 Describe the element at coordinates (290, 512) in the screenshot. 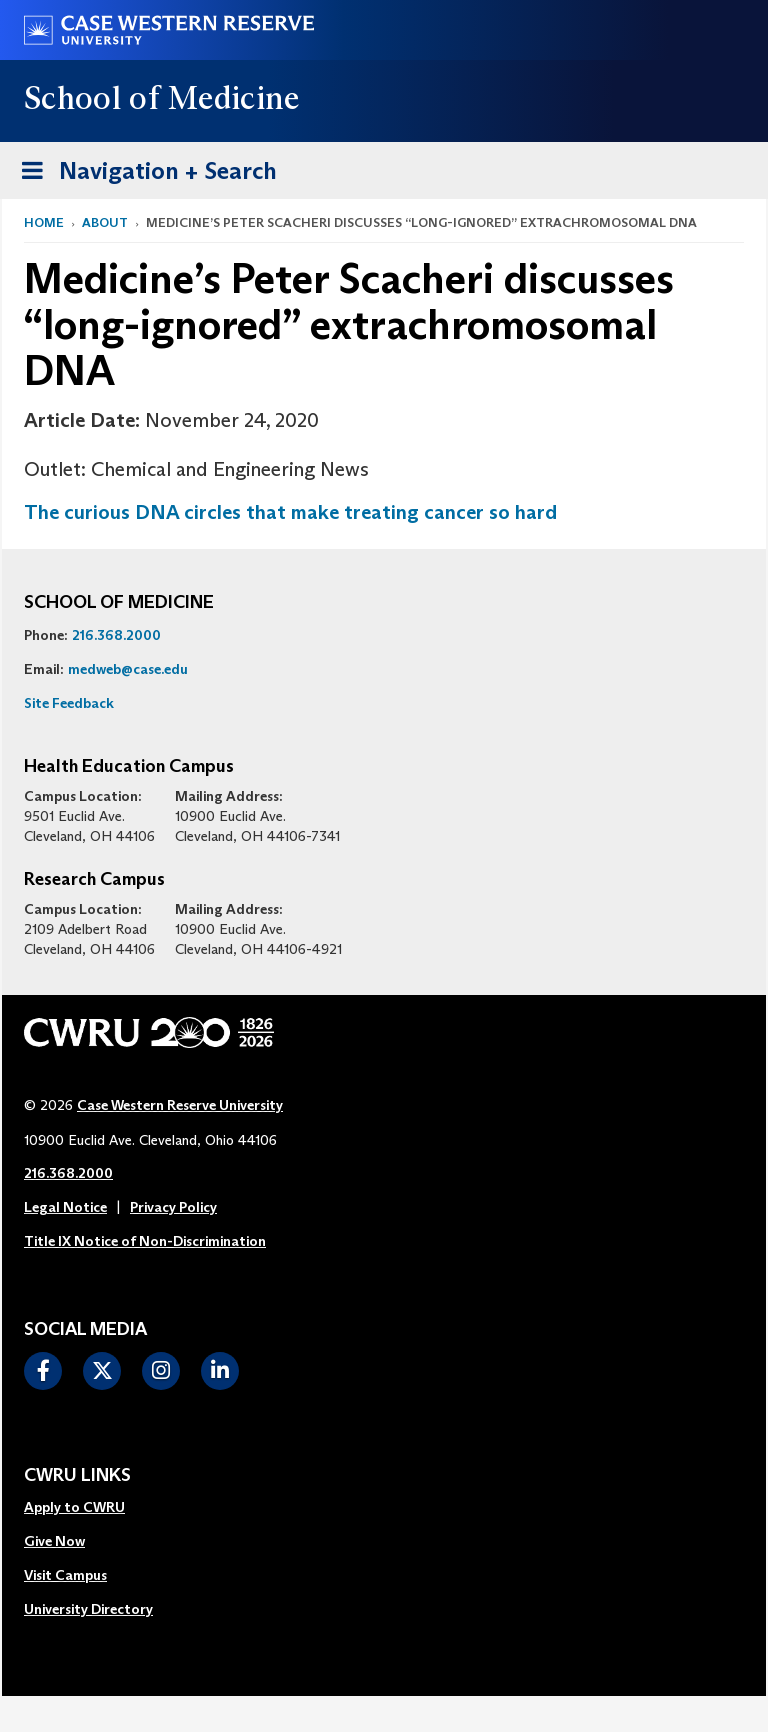

I see `The curious DNA circles that make treating cancer so hard` at that location.